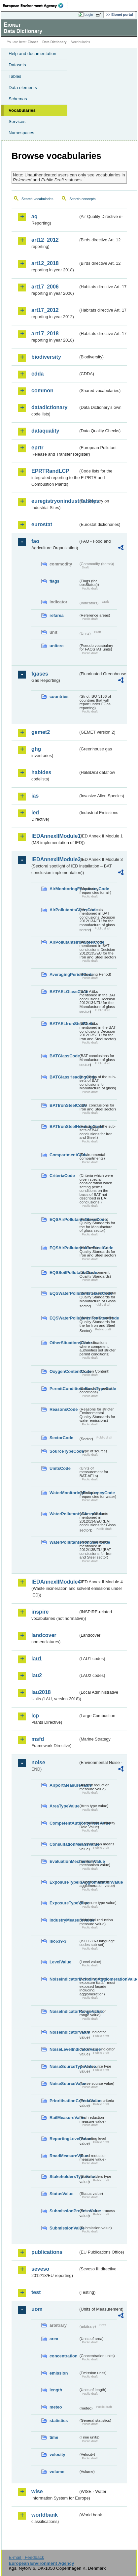 This screenshot has height=2576, width=138. What do you see at coordinates (54, 2338) in the screenshot?
I see `area` at bounding box center [54, 2338].